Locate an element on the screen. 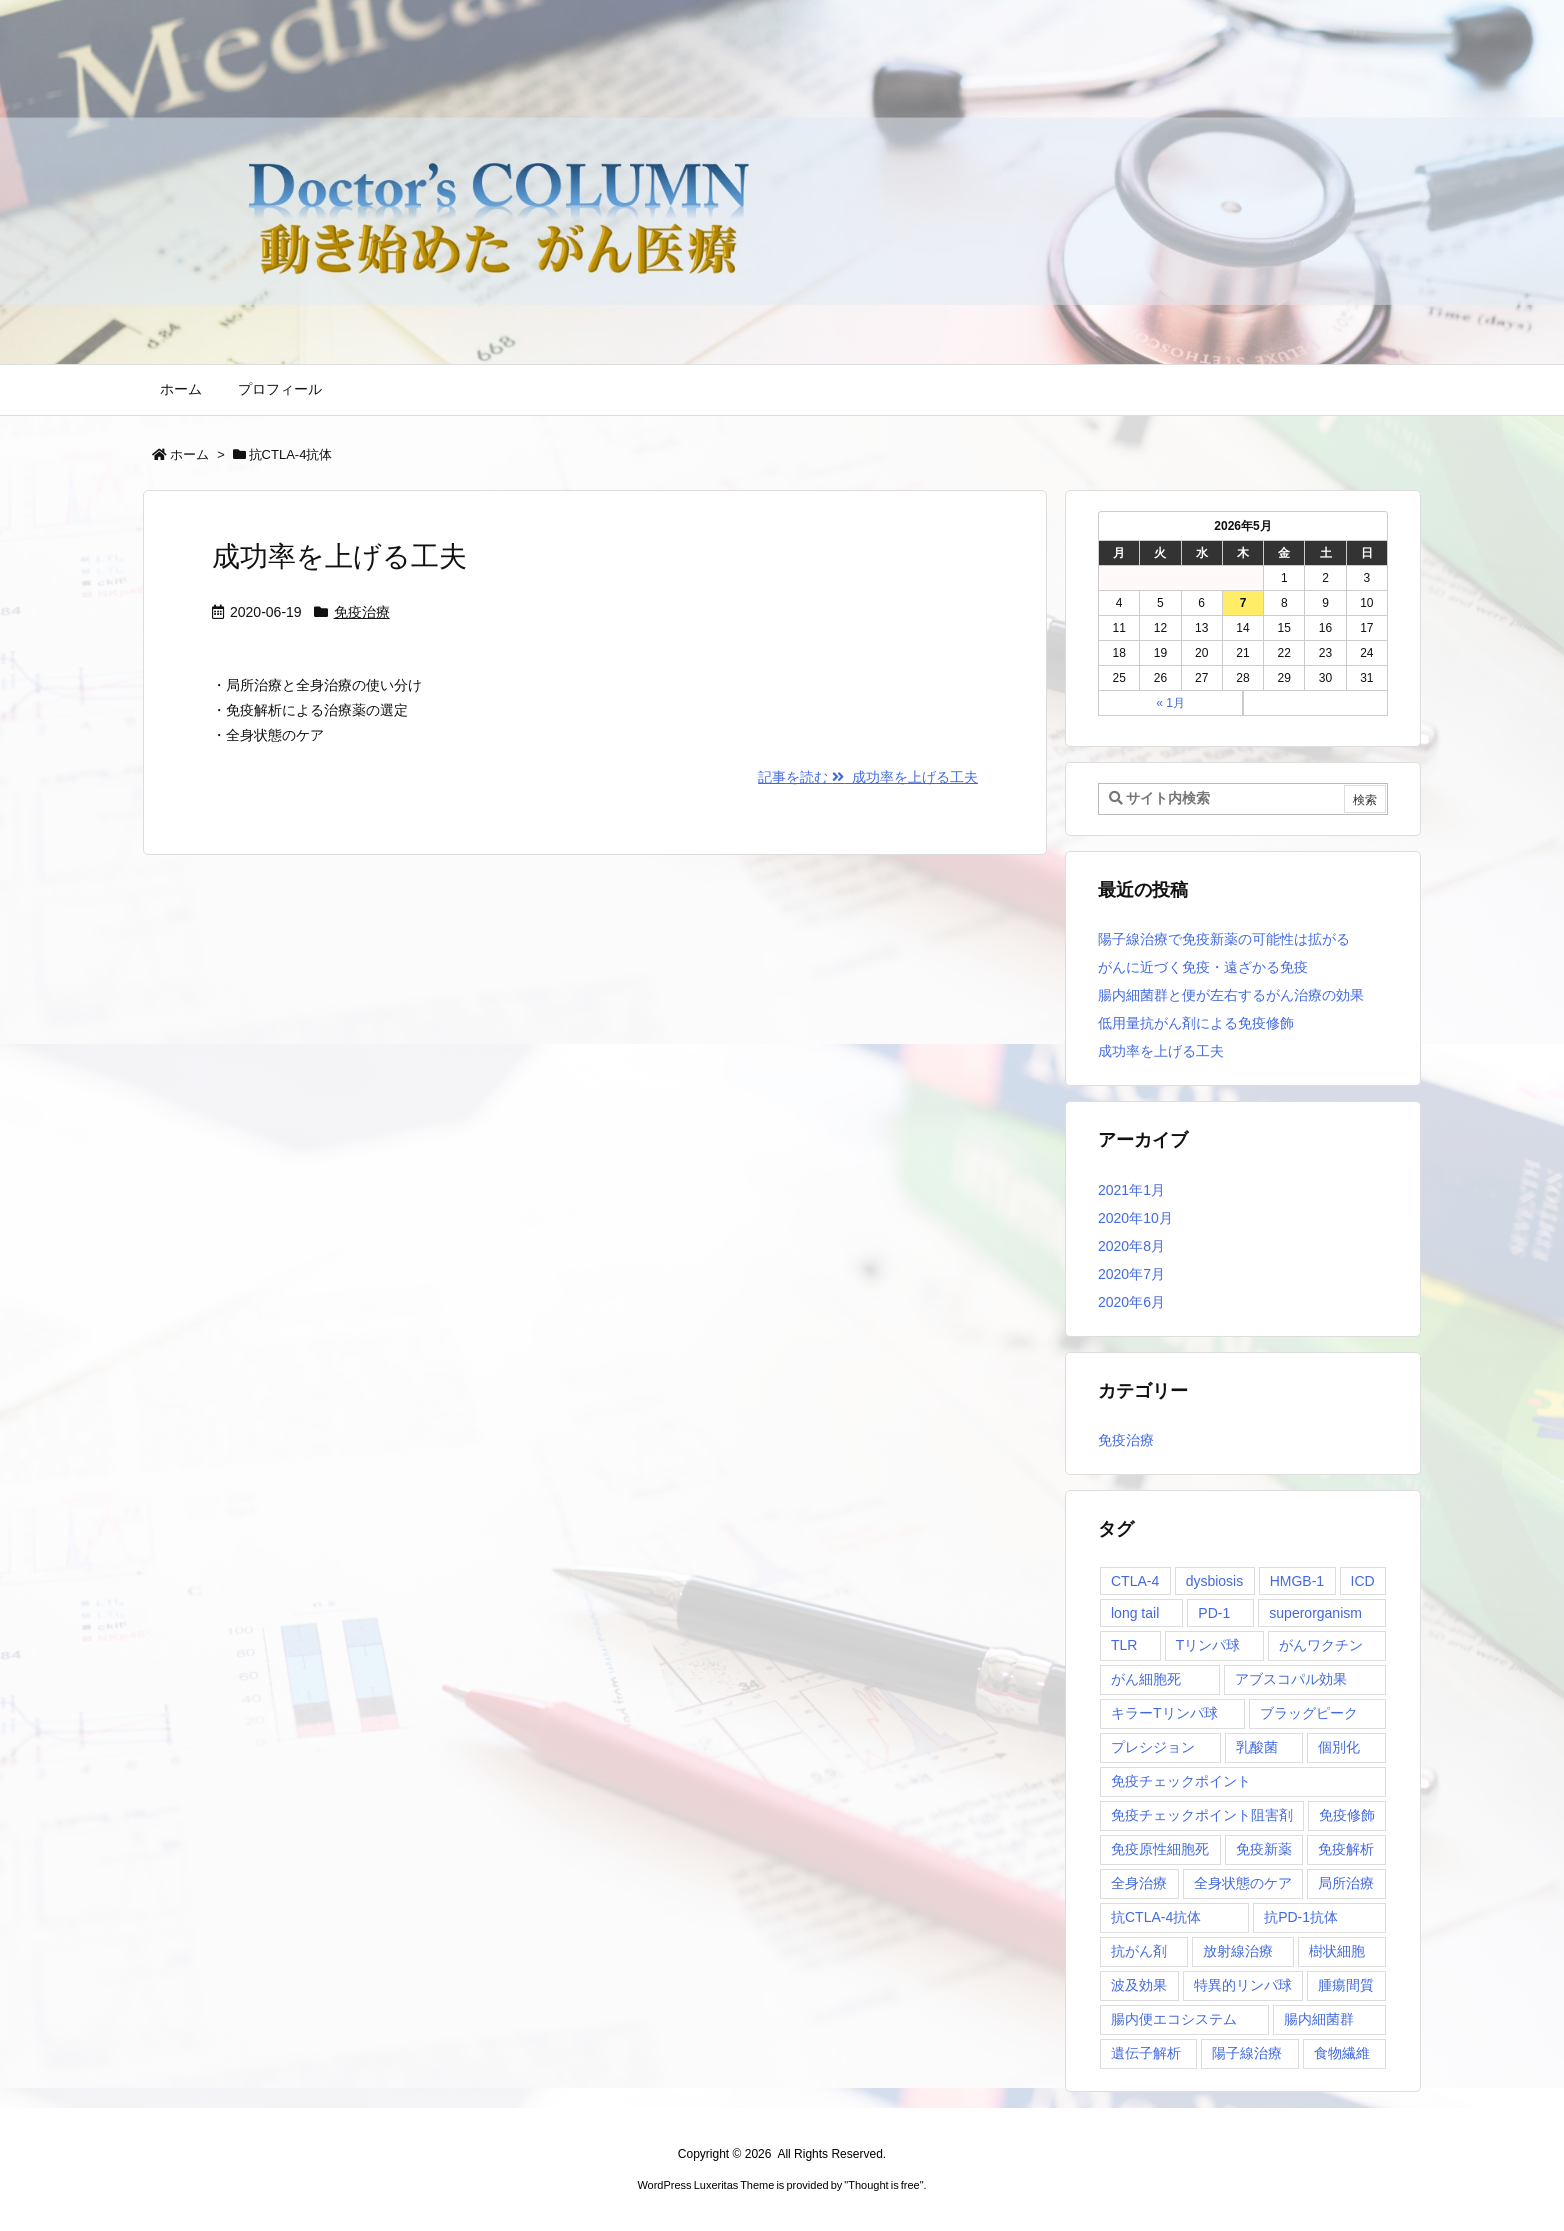  乳酸菌 [乳酸菌 (1個の項目)] is located at coordinates (1257, 1747).